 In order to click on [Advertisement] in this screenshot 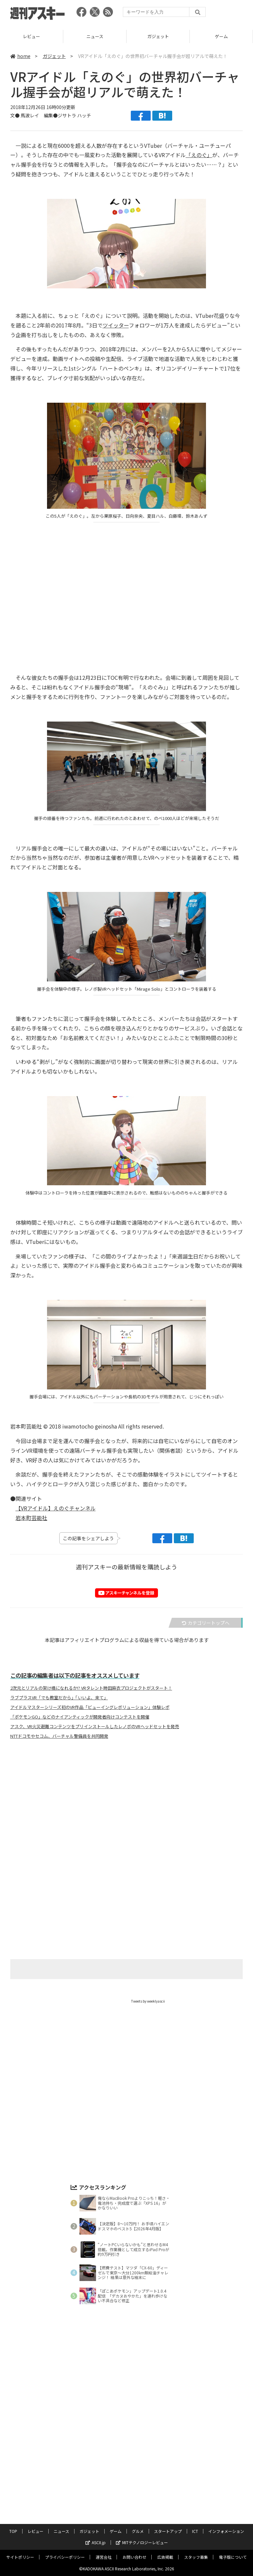, I will do `click(126, 1809)`.